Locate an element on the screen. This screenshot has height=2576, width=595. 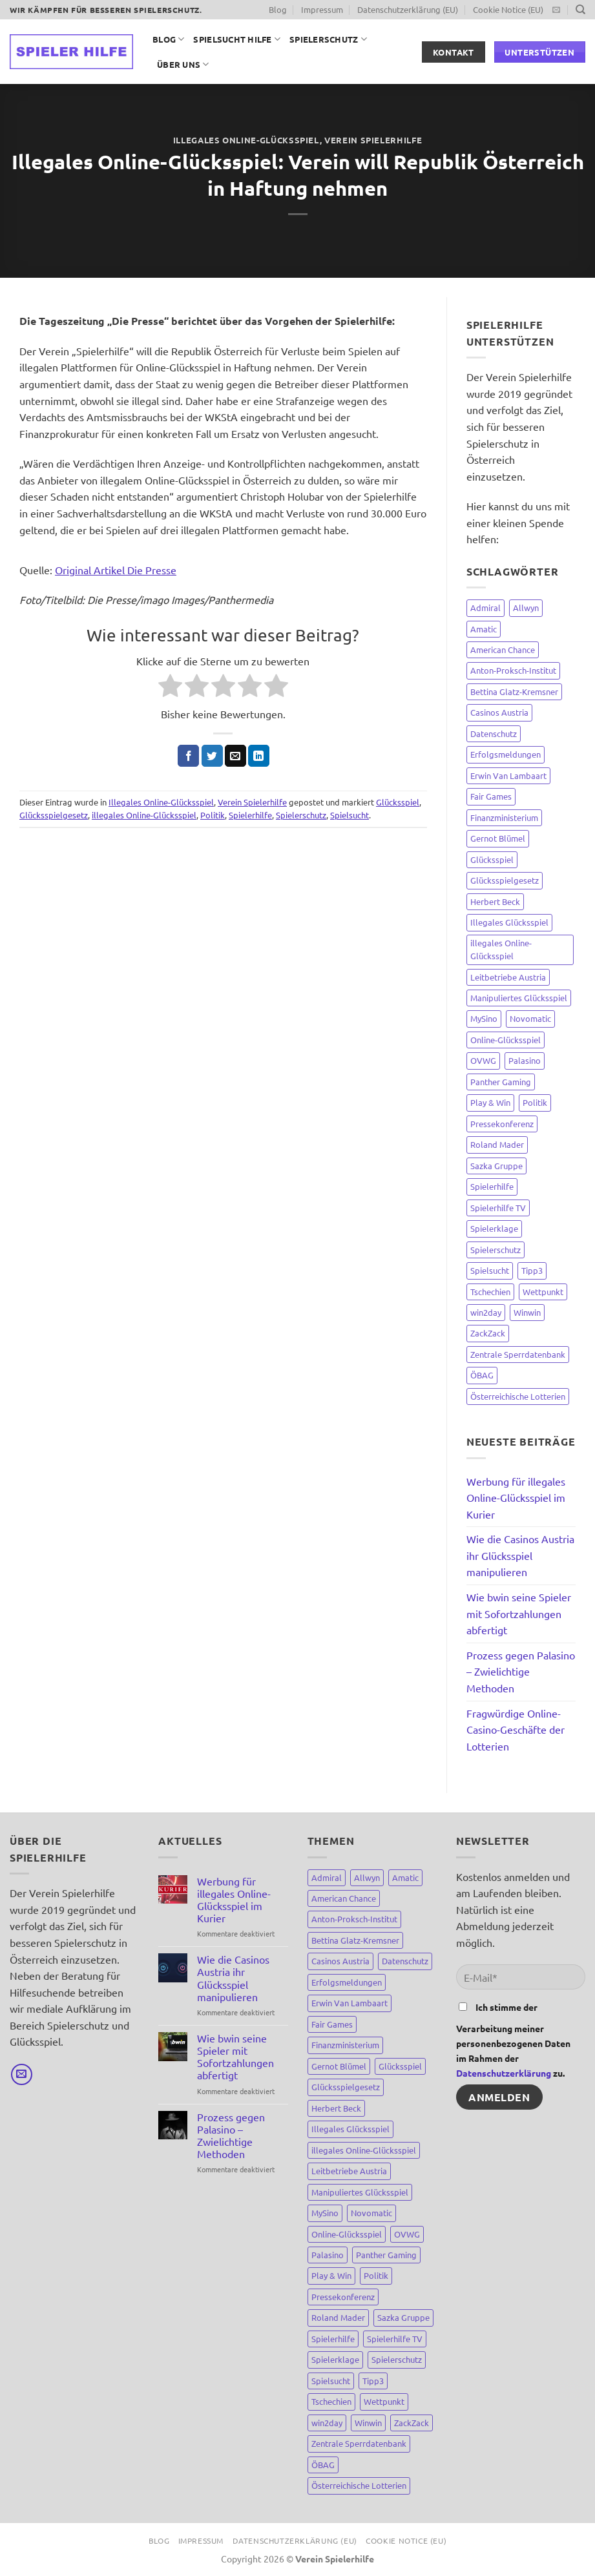
win2day [win2day (35 Einträge)] is located at coordinates (485, 1312).